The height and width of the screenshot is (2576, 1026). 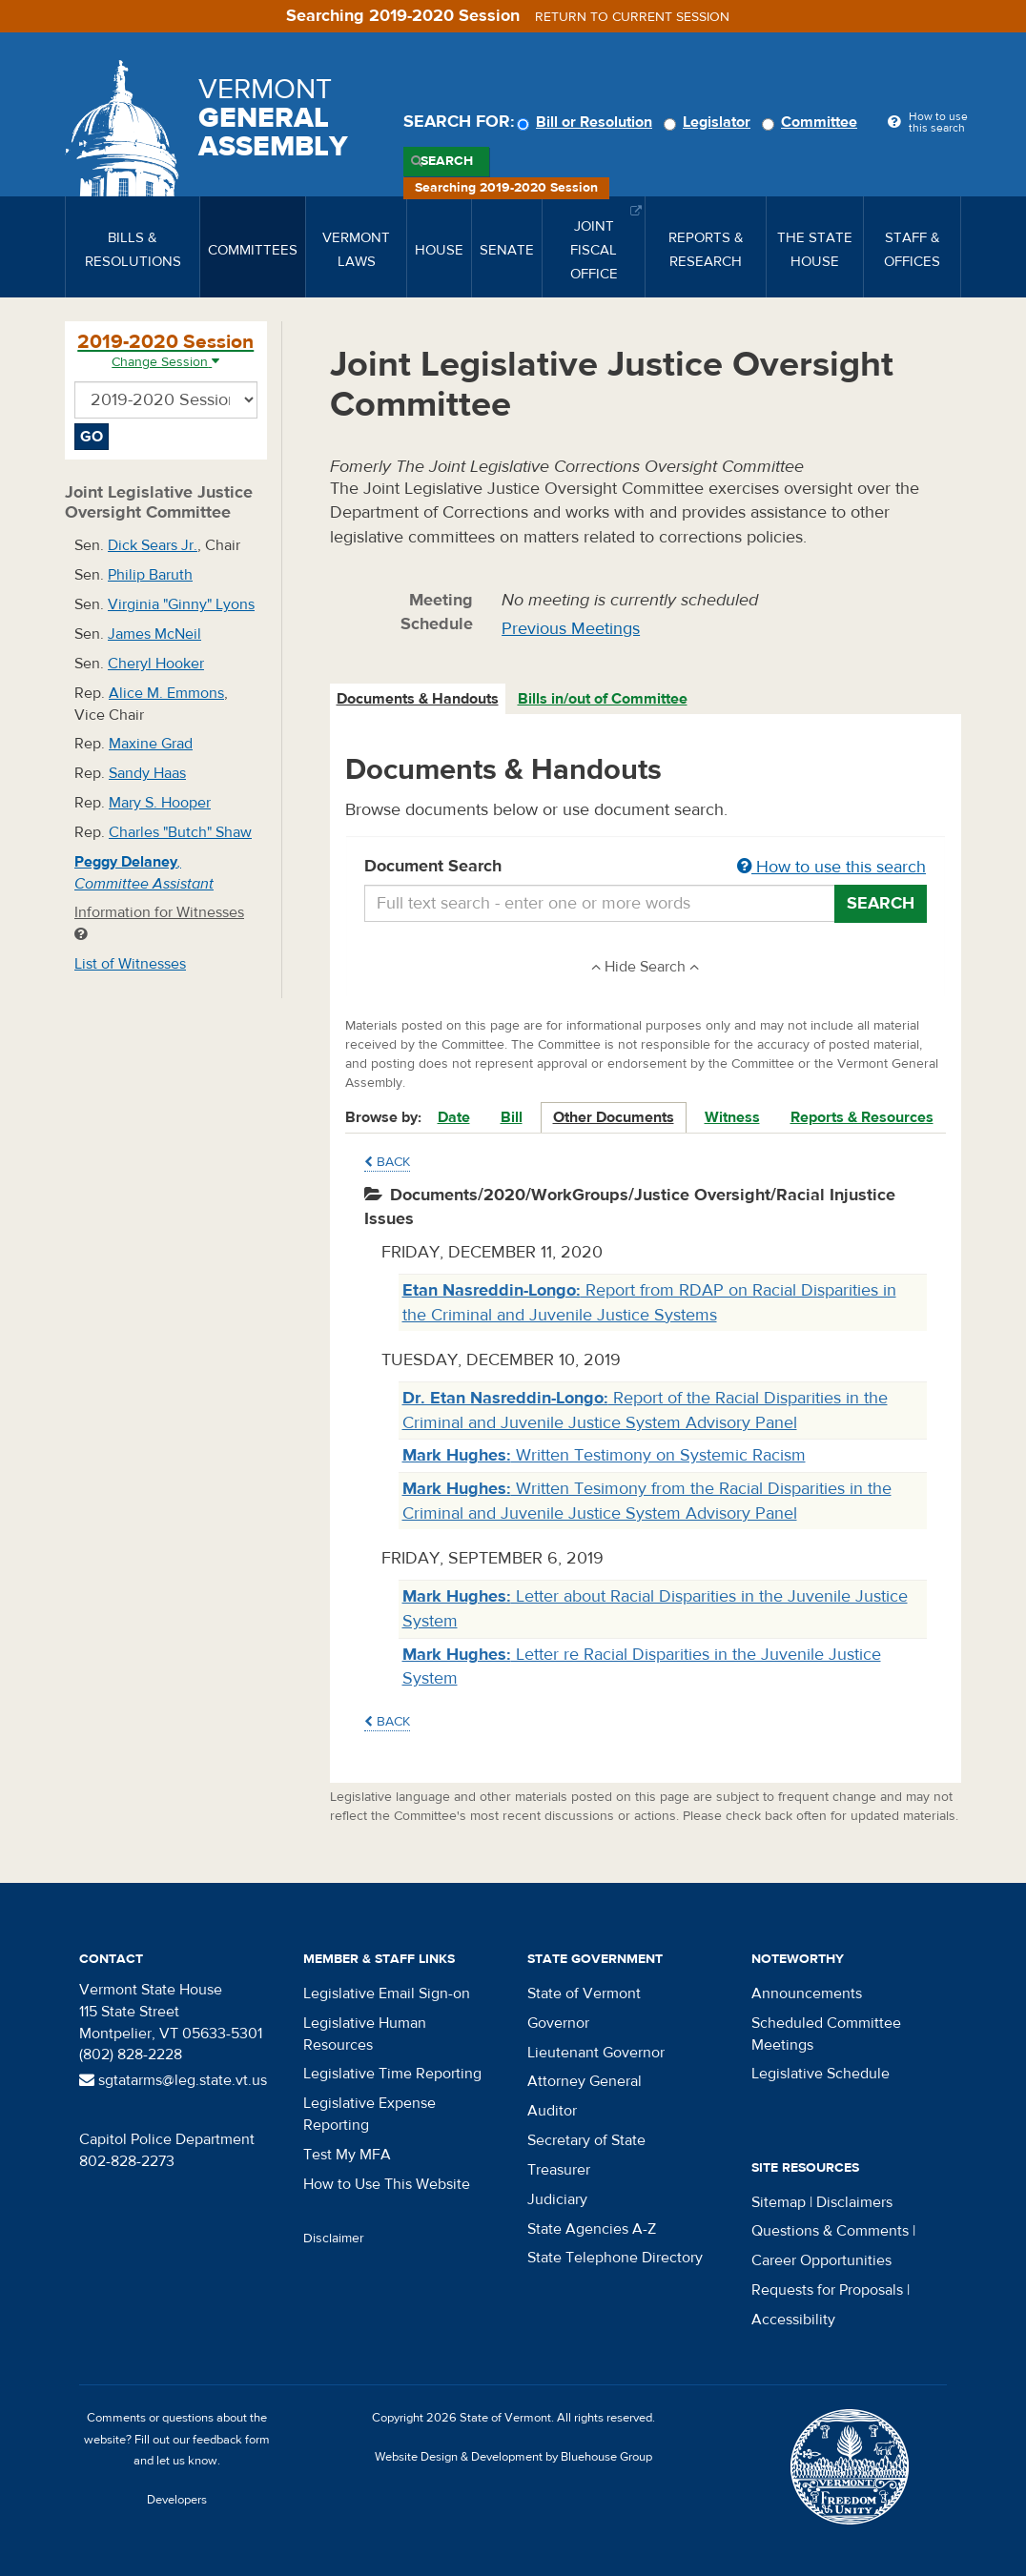 What do you see at coordinates (154, 634) in the screenshot?
I see `James McNeil` at bounding box center [154, 634].